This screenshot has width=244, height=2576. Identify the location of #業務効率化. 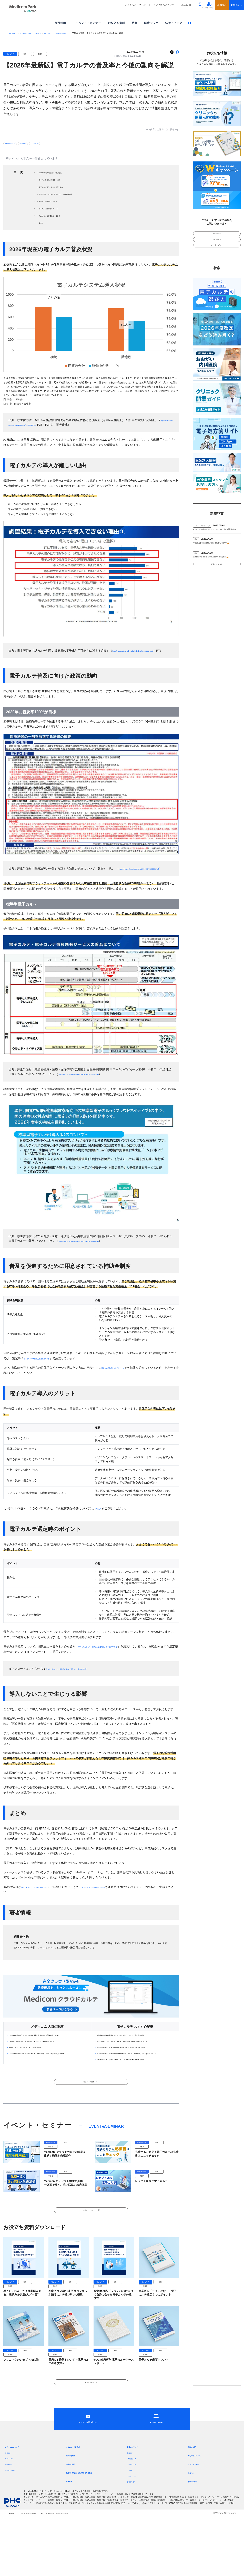
(38, 143).